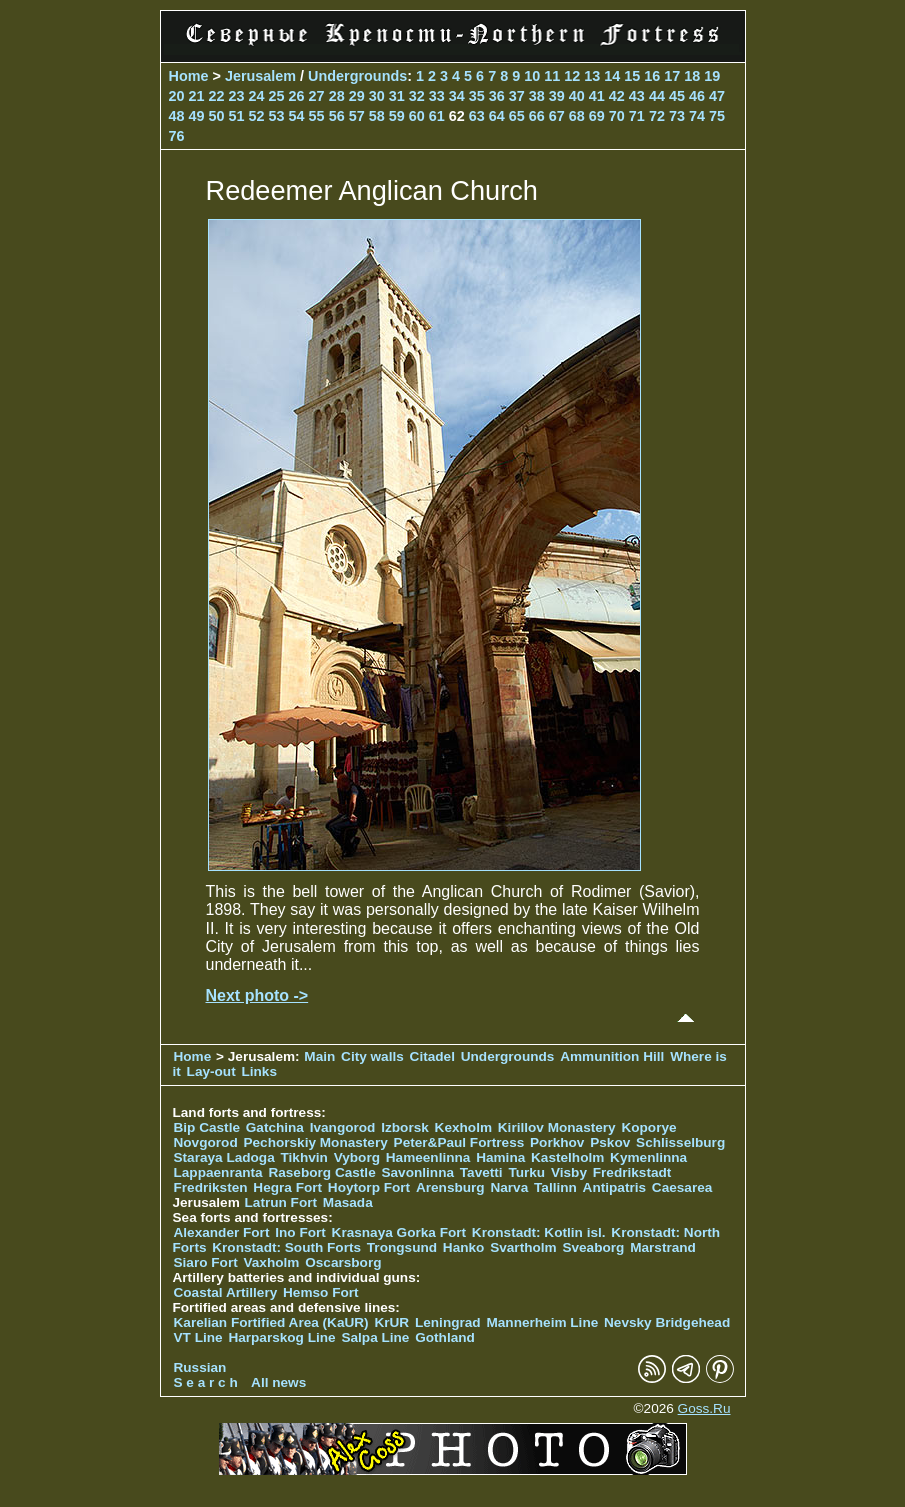 This screenshot has height=1507, width=905. Describe the element at coordinates (304, 1157) in the screenshot. I see `Tikhvin` at that location.